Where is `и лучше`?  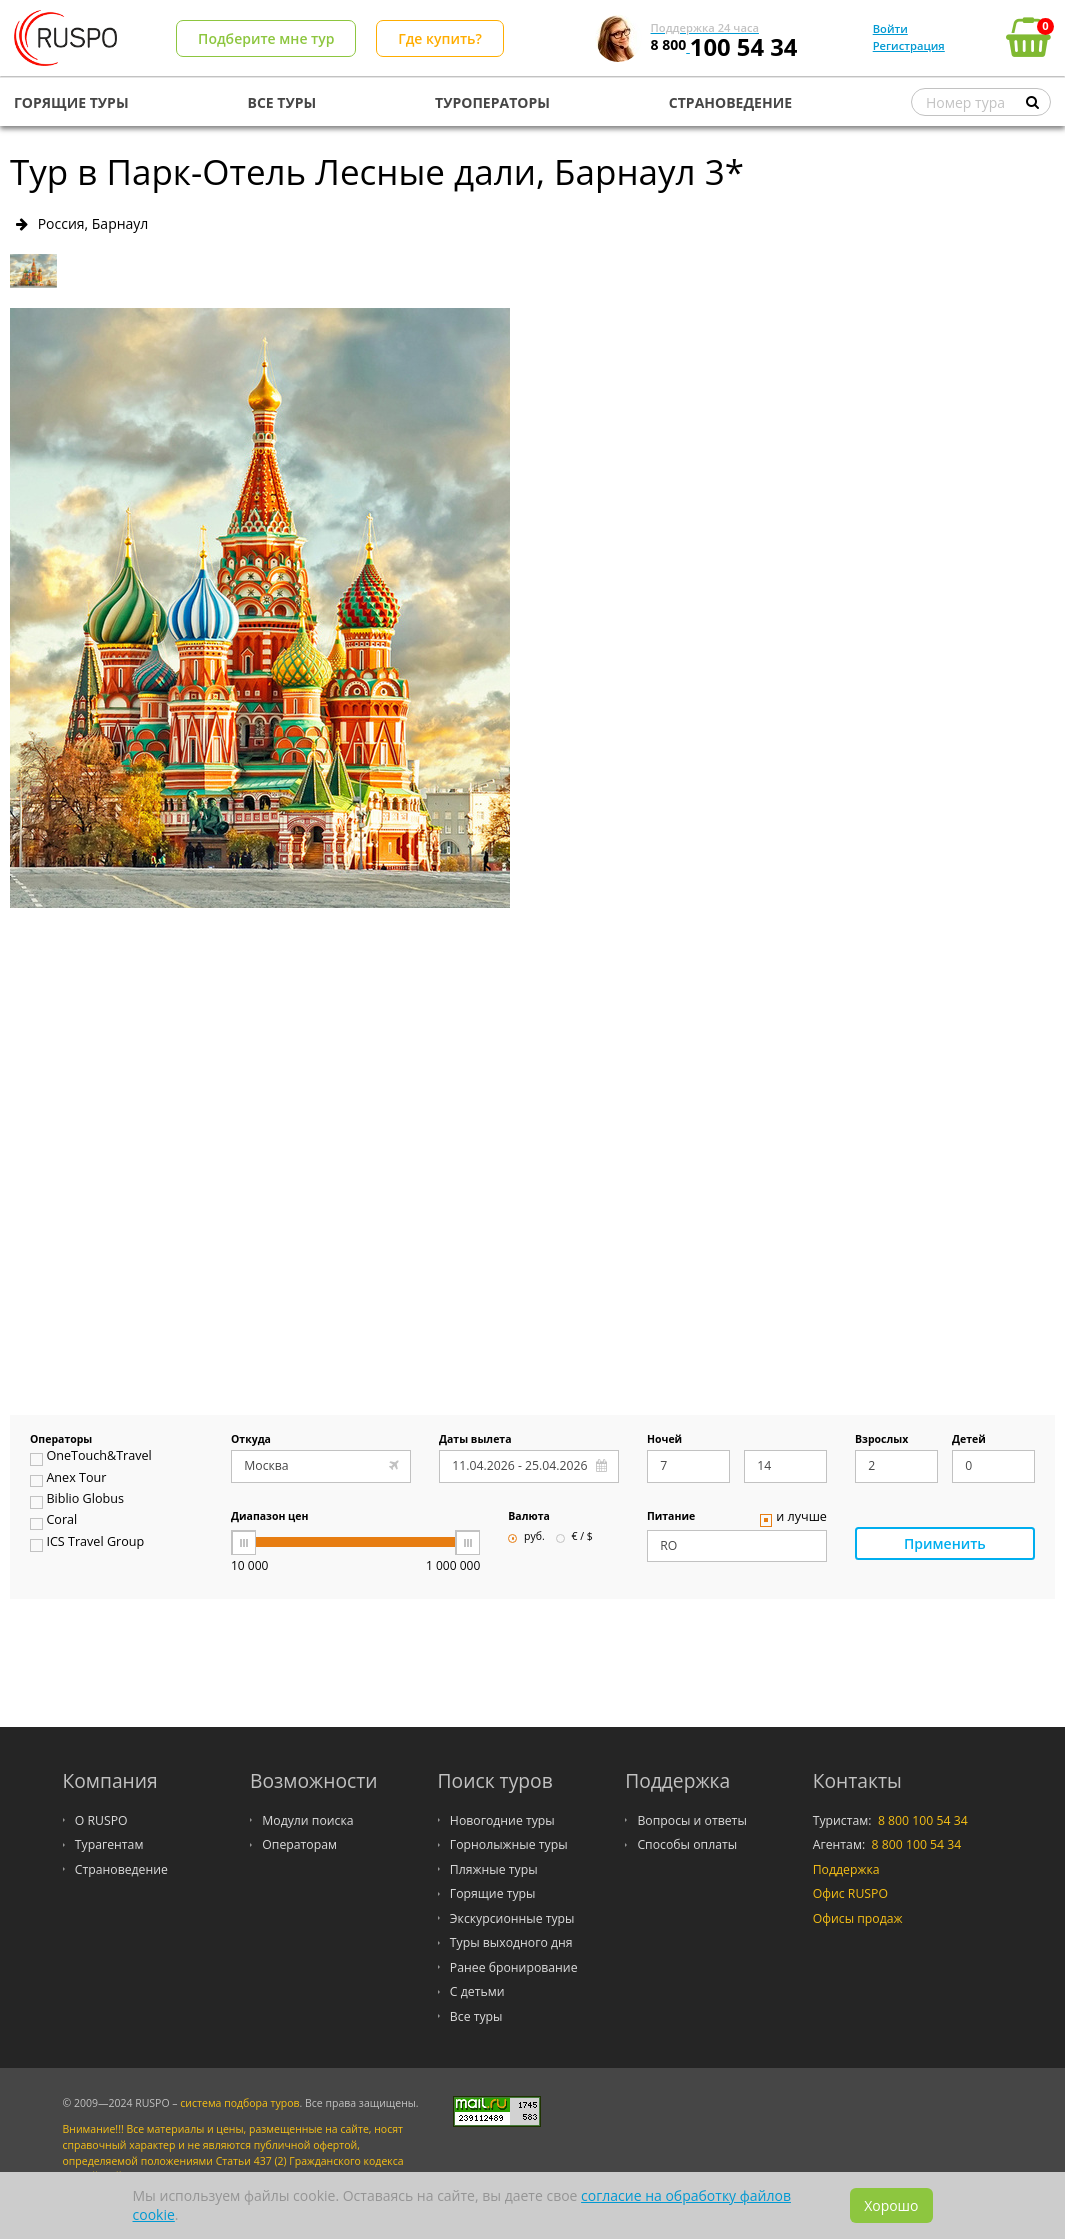
и лучше is located at coordinates (793, 1519).